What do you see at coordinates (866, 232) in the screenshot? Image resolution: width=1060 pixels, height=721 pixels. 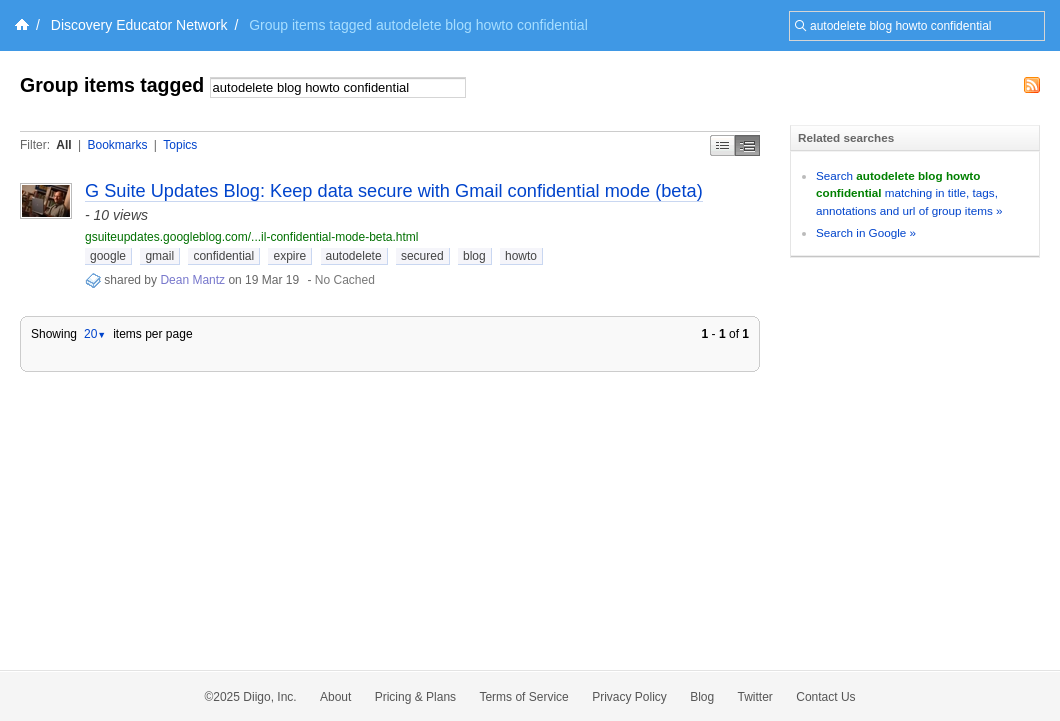 I see `Search in Google »` at bounding box center [866, 232].